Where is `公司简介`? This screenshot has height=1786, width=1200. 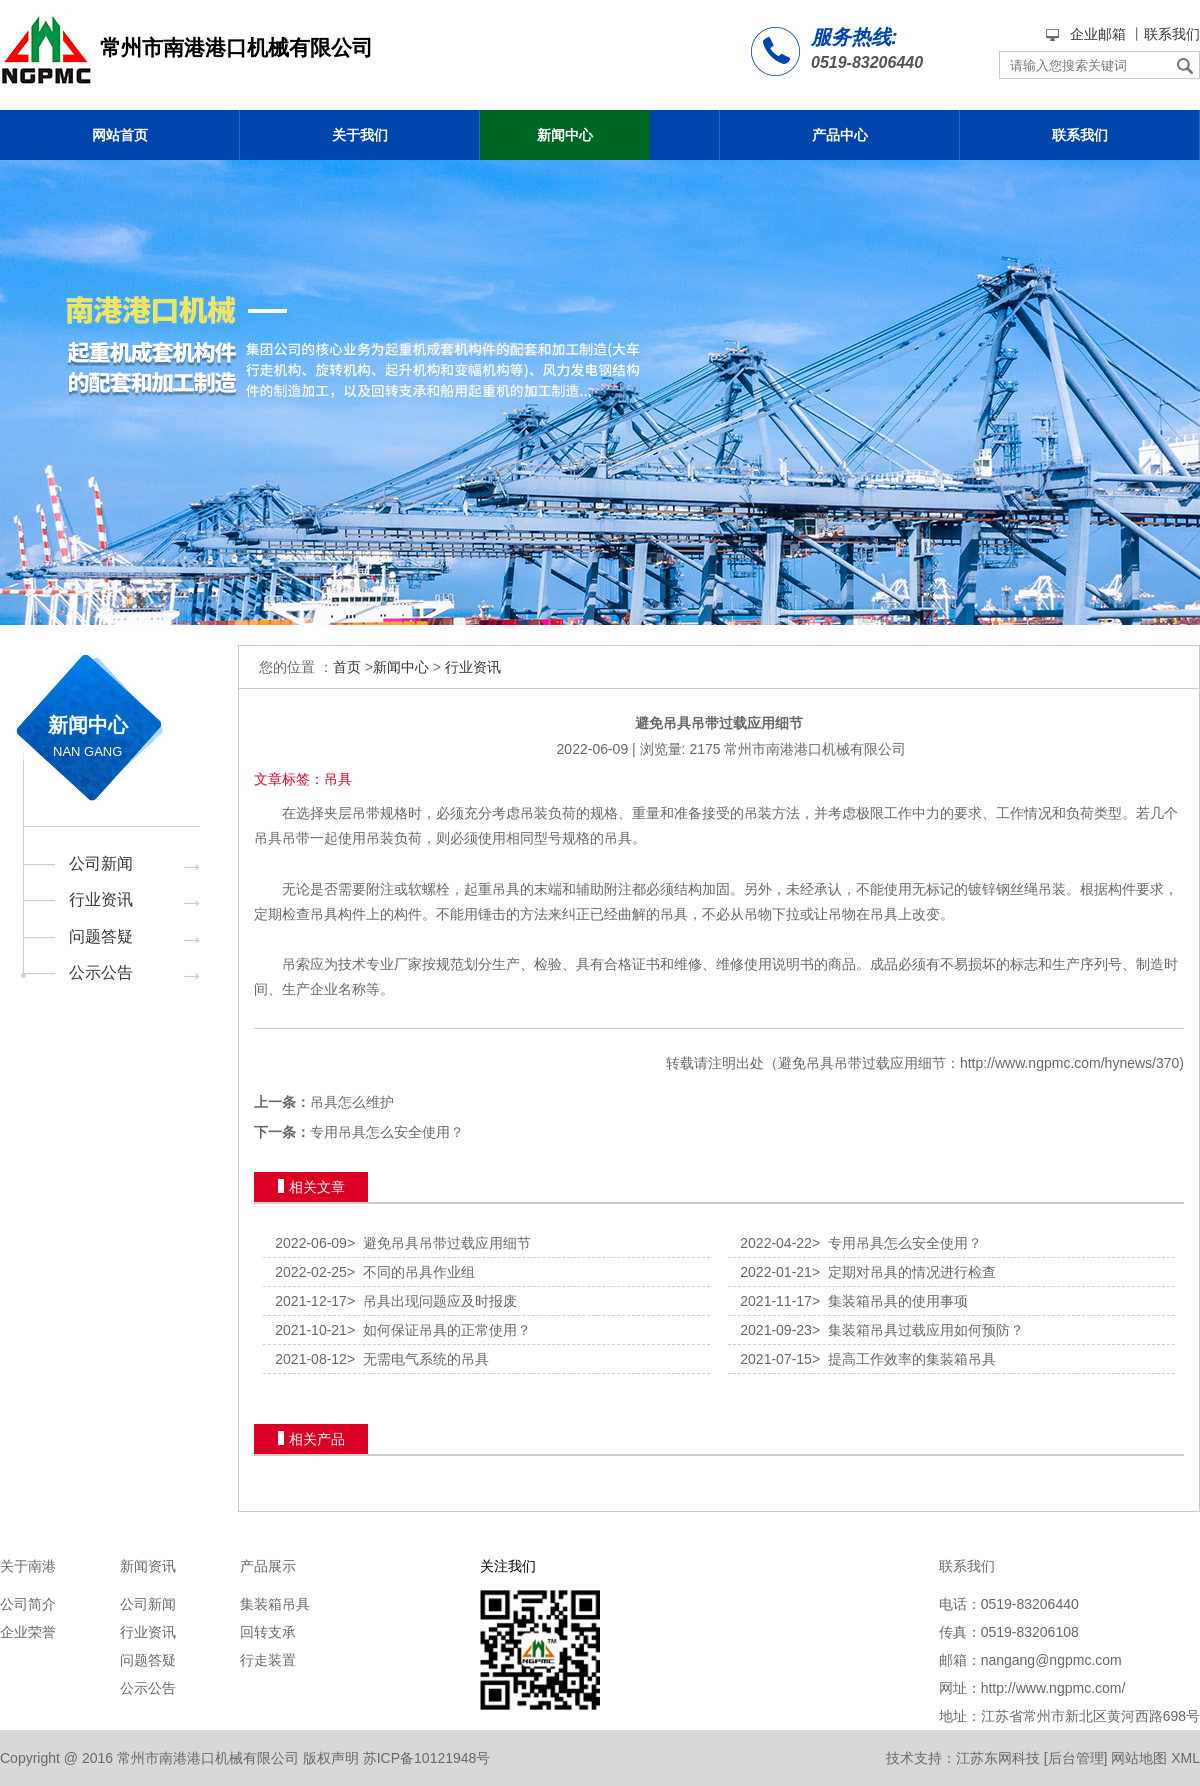 公司简介 is located at coordinates (28, 1604).